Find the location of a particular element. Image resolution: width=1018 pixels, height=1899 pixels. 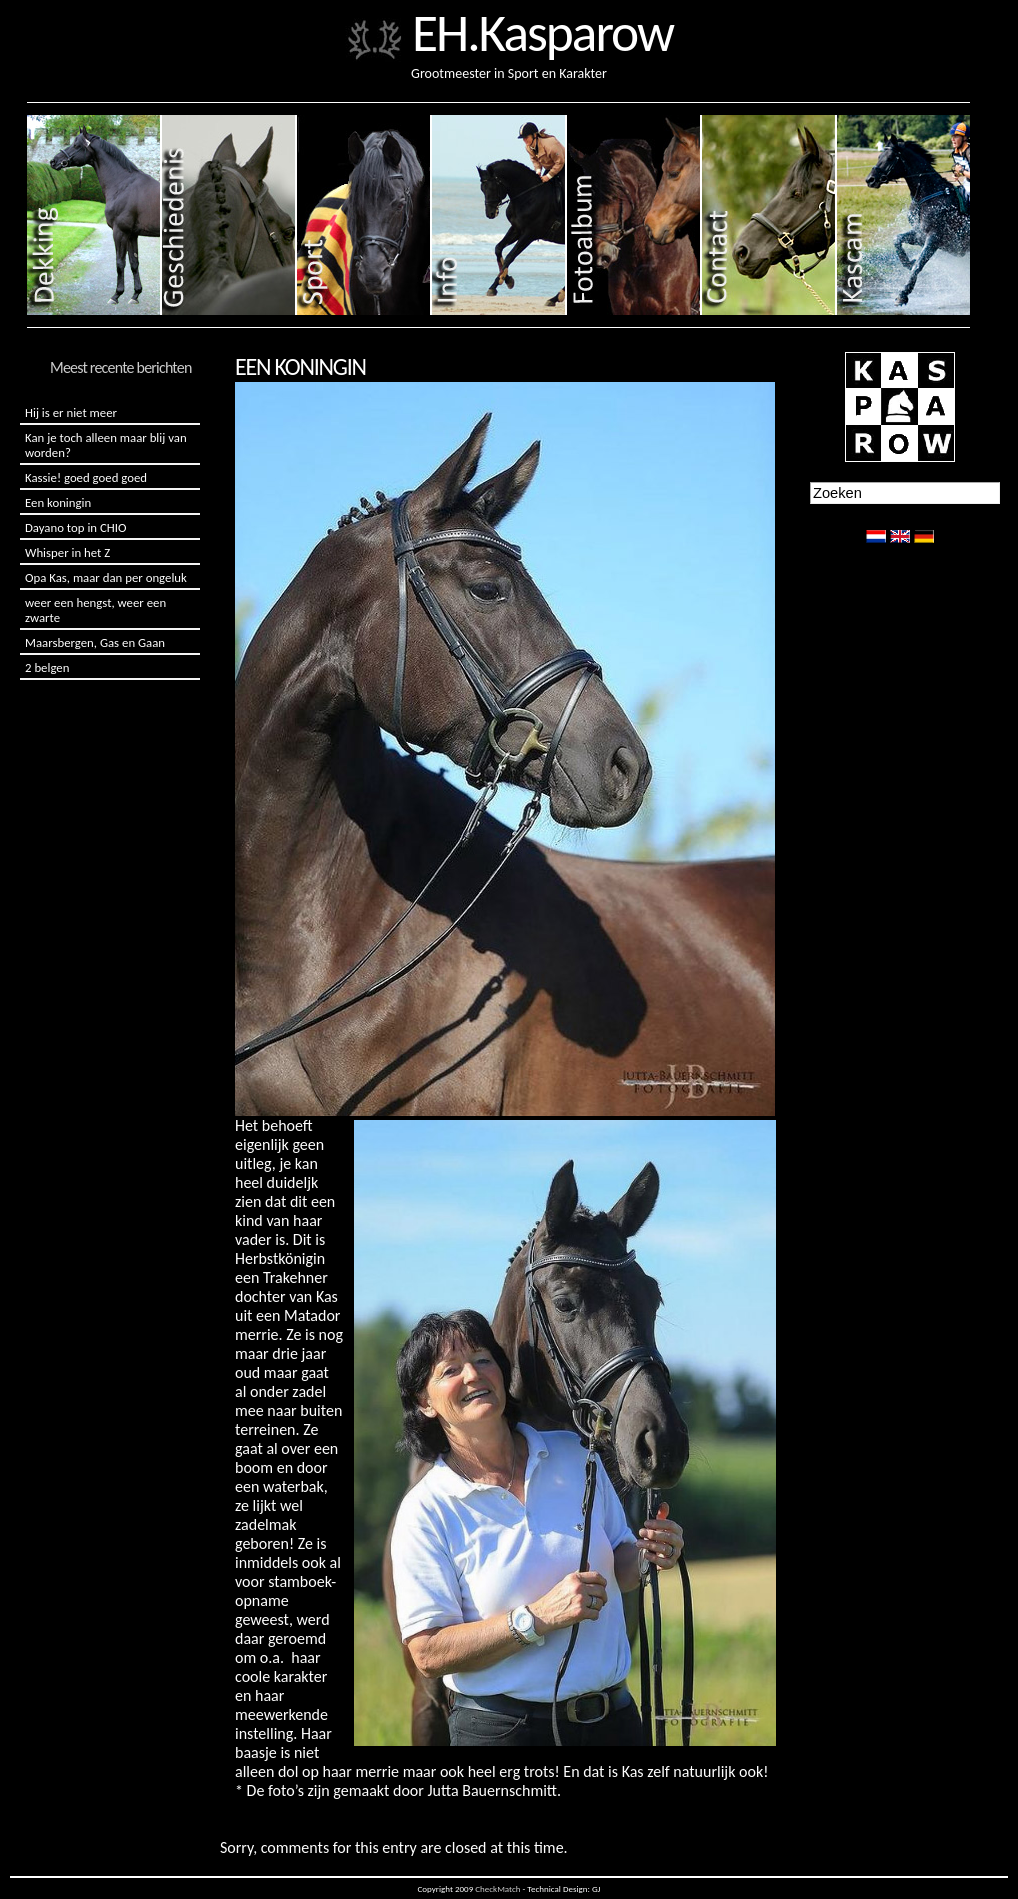

Kascam is located at coordinates (903, 215).